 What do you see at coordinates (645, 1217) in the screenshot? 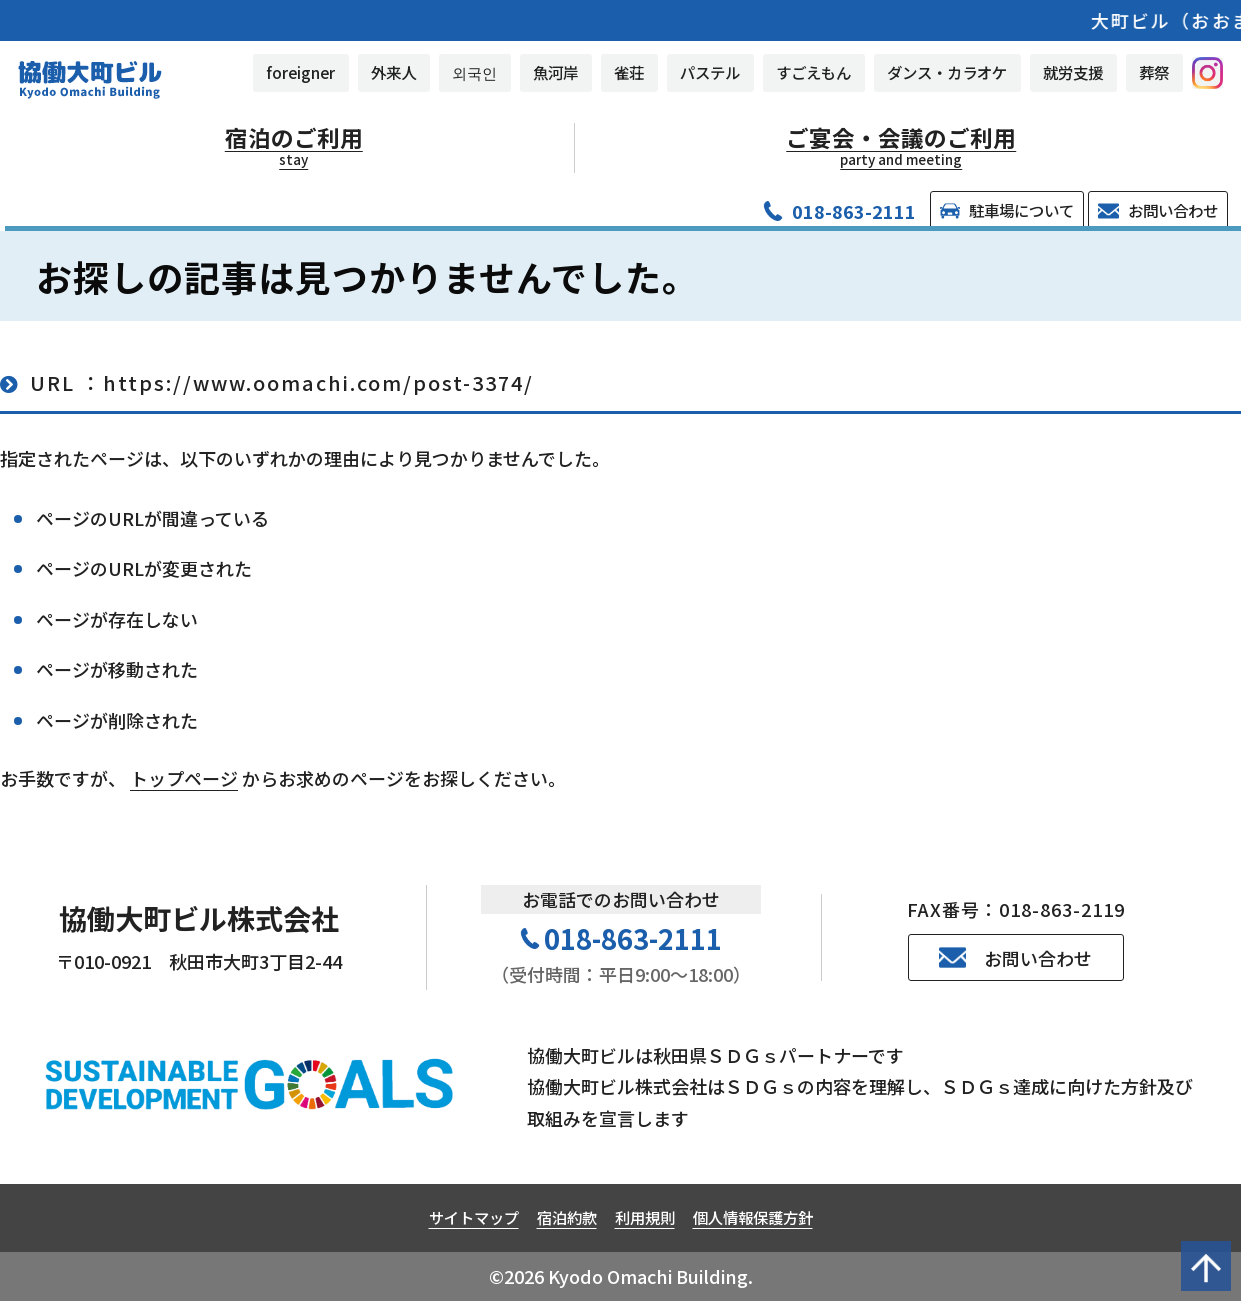
I see `利用規則` at bounding box center [645, 1217].